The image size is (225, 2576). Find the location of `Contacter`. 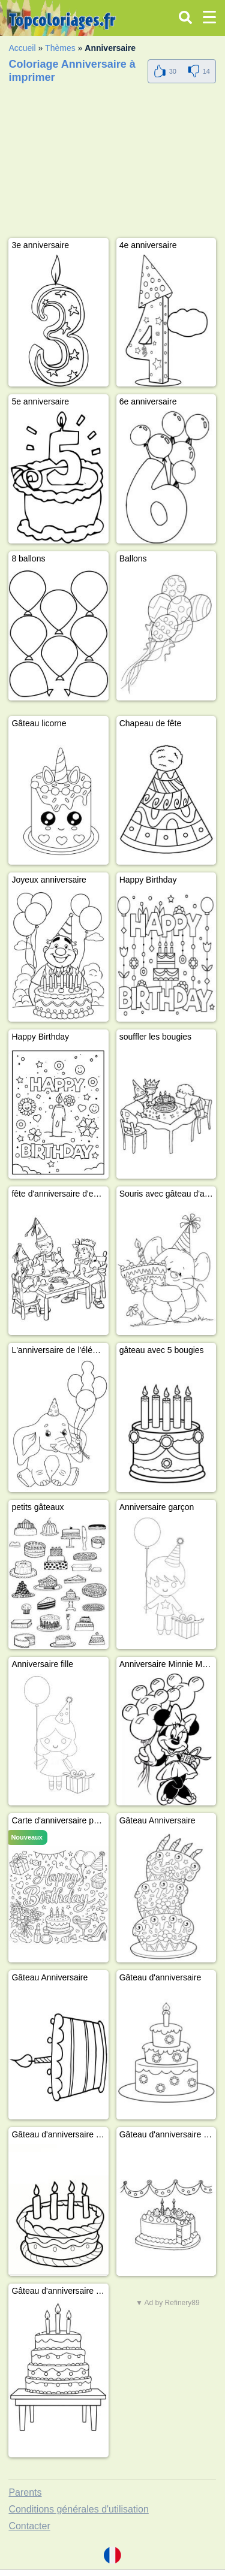

Contacter is located at coordinates (29, 2526).